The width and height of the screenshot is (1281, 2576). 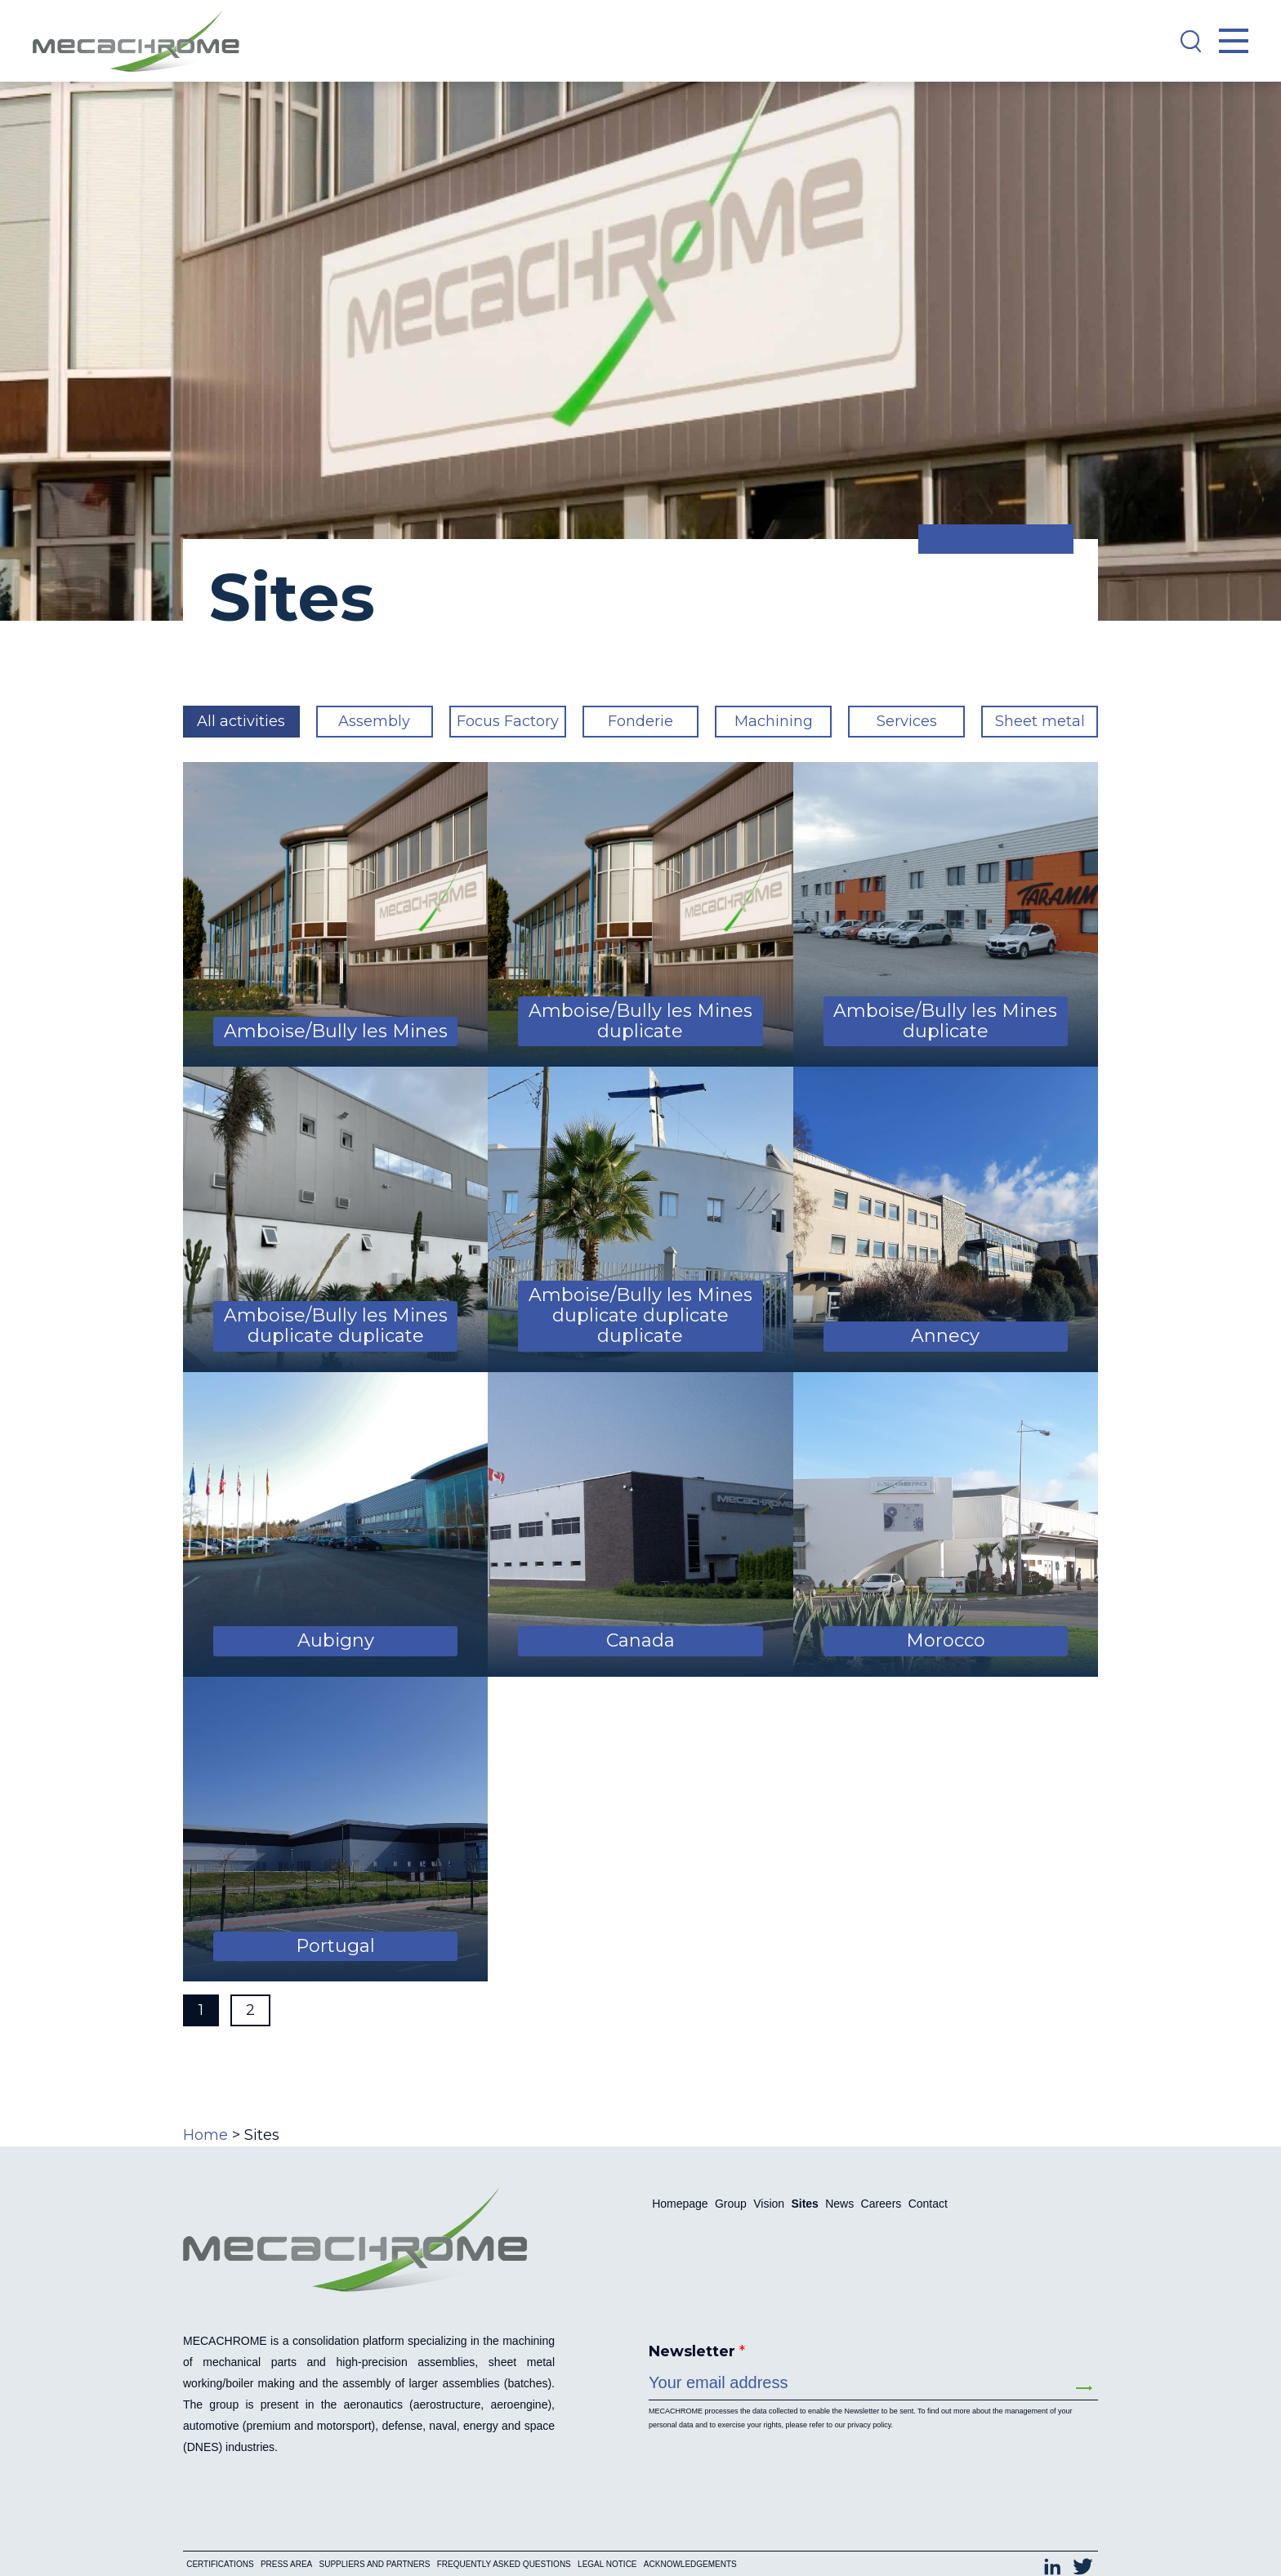 What do you see at coordinates (839, 2203) in the screenshot?
I see `News` at bounding box center [839, 2203].